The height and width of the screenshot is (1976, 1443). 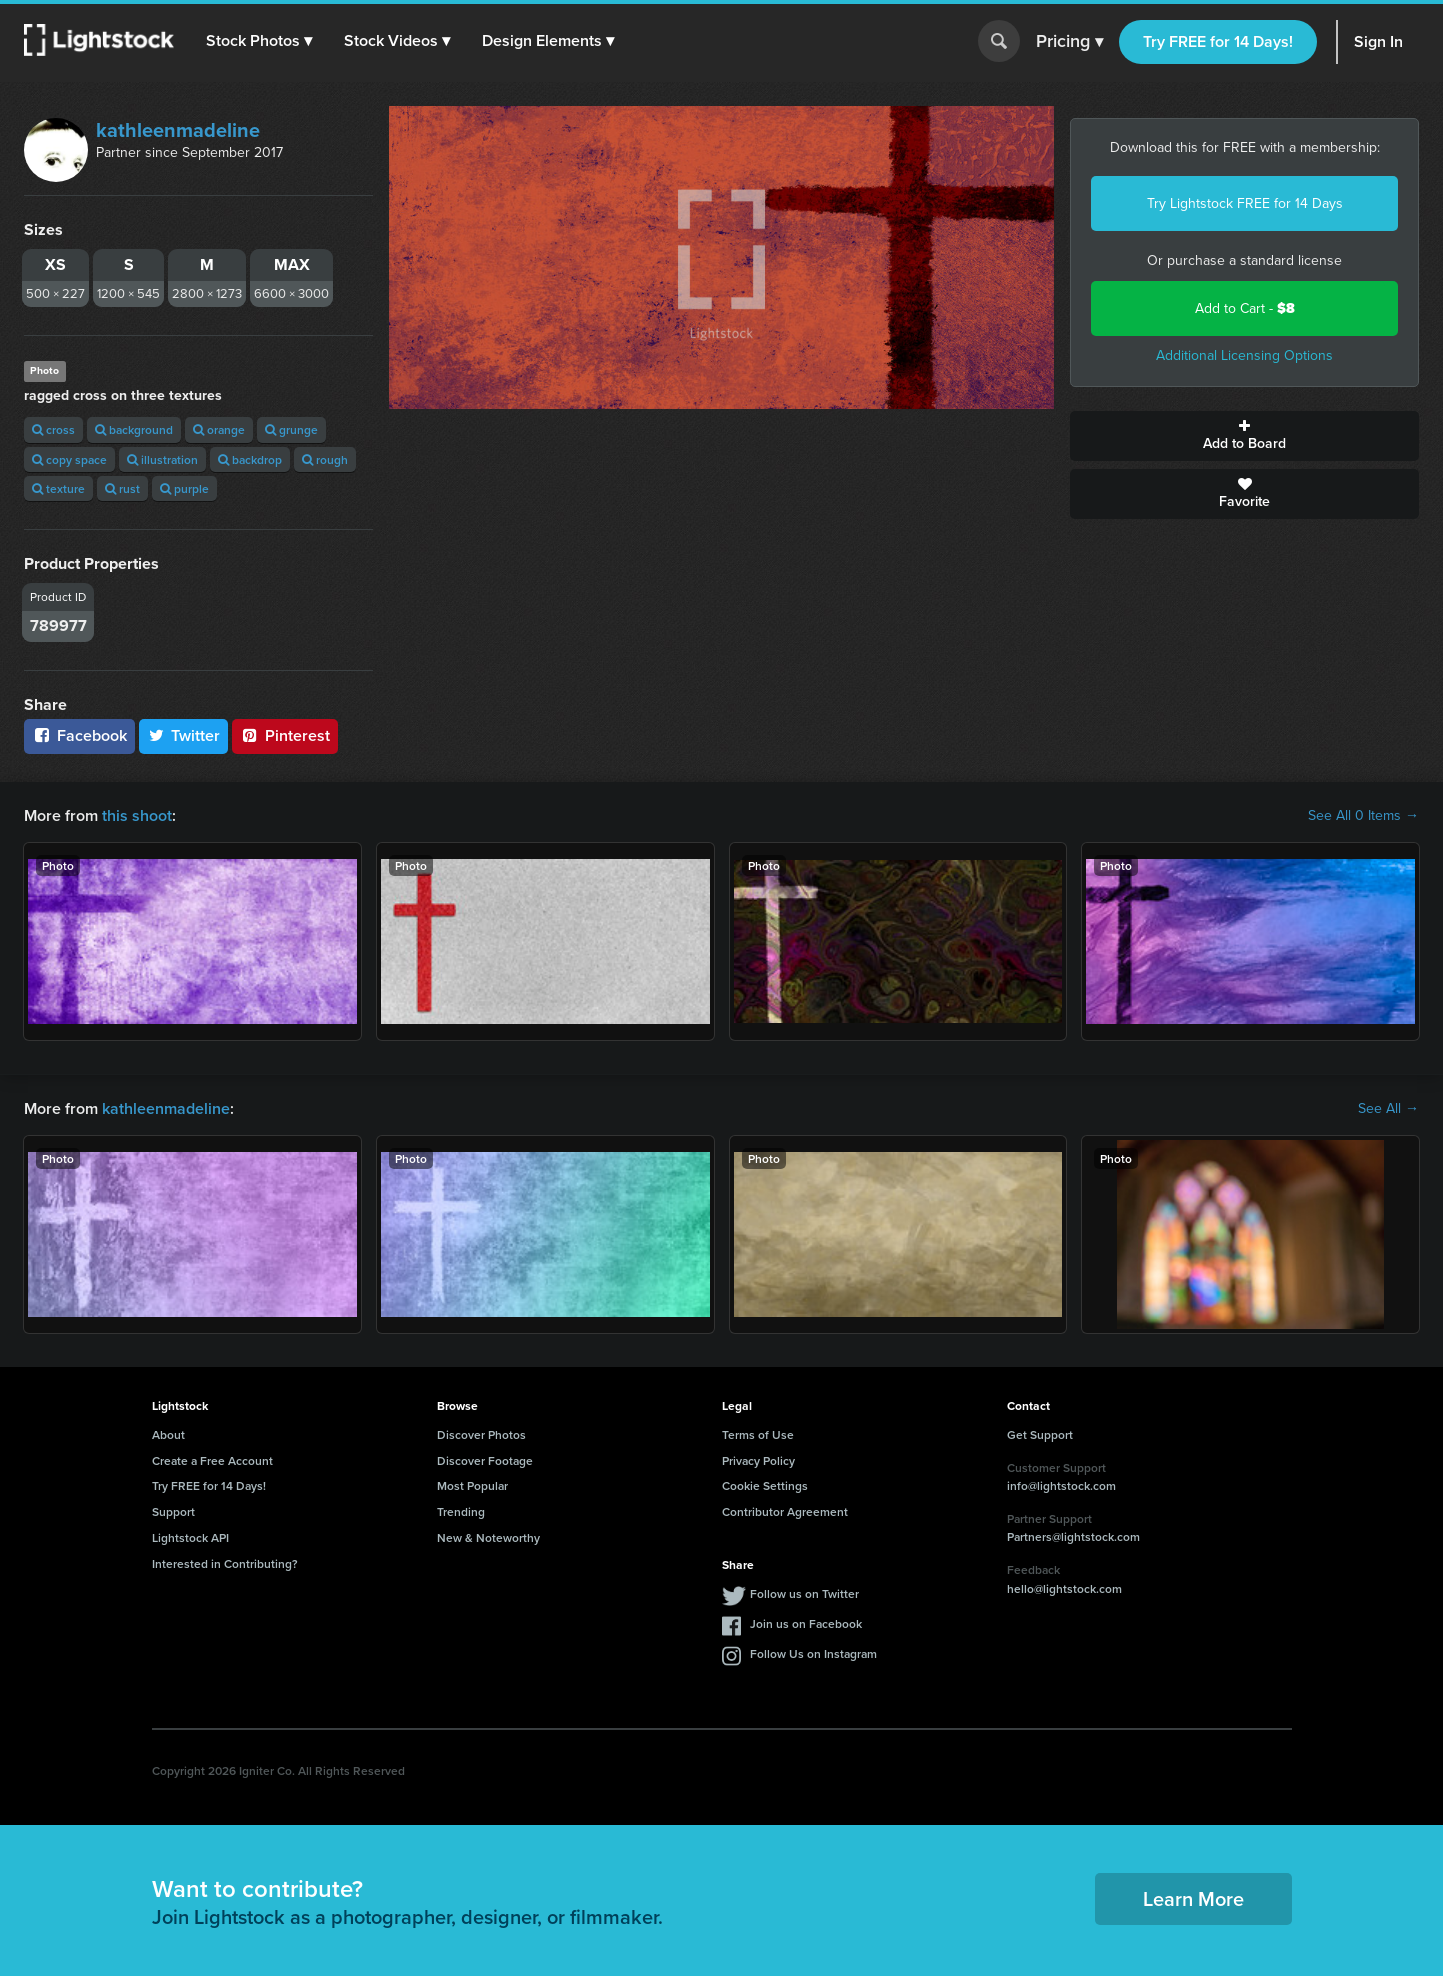 I want to click on Additional Licensing Options, so click(x=1244, y=355).